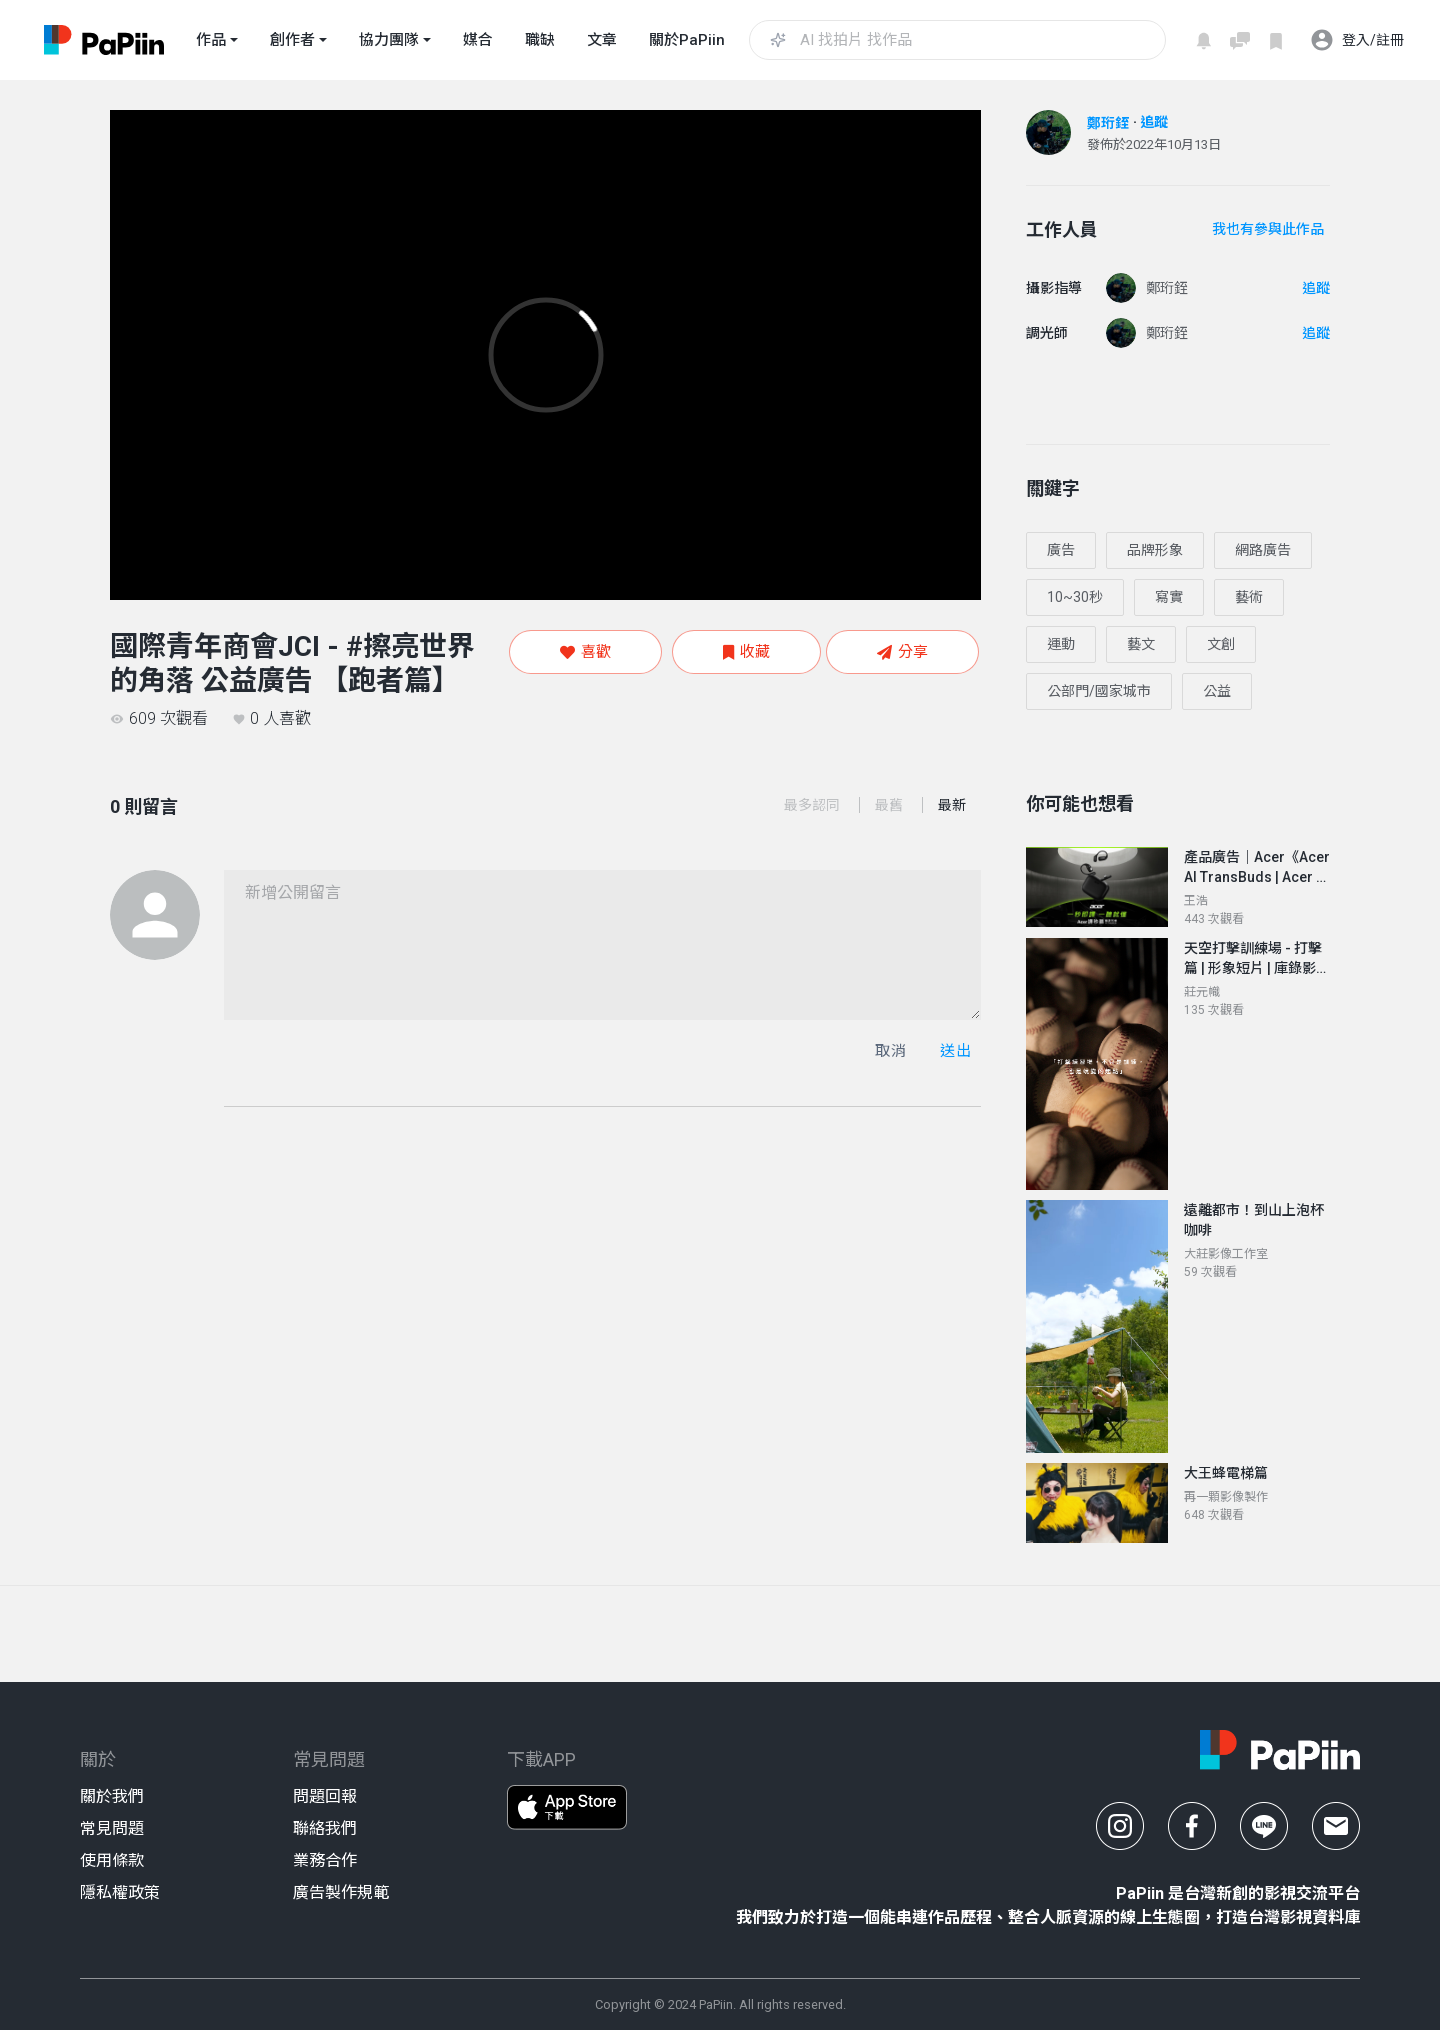  I want to click on 送出, so click(955, 1051).